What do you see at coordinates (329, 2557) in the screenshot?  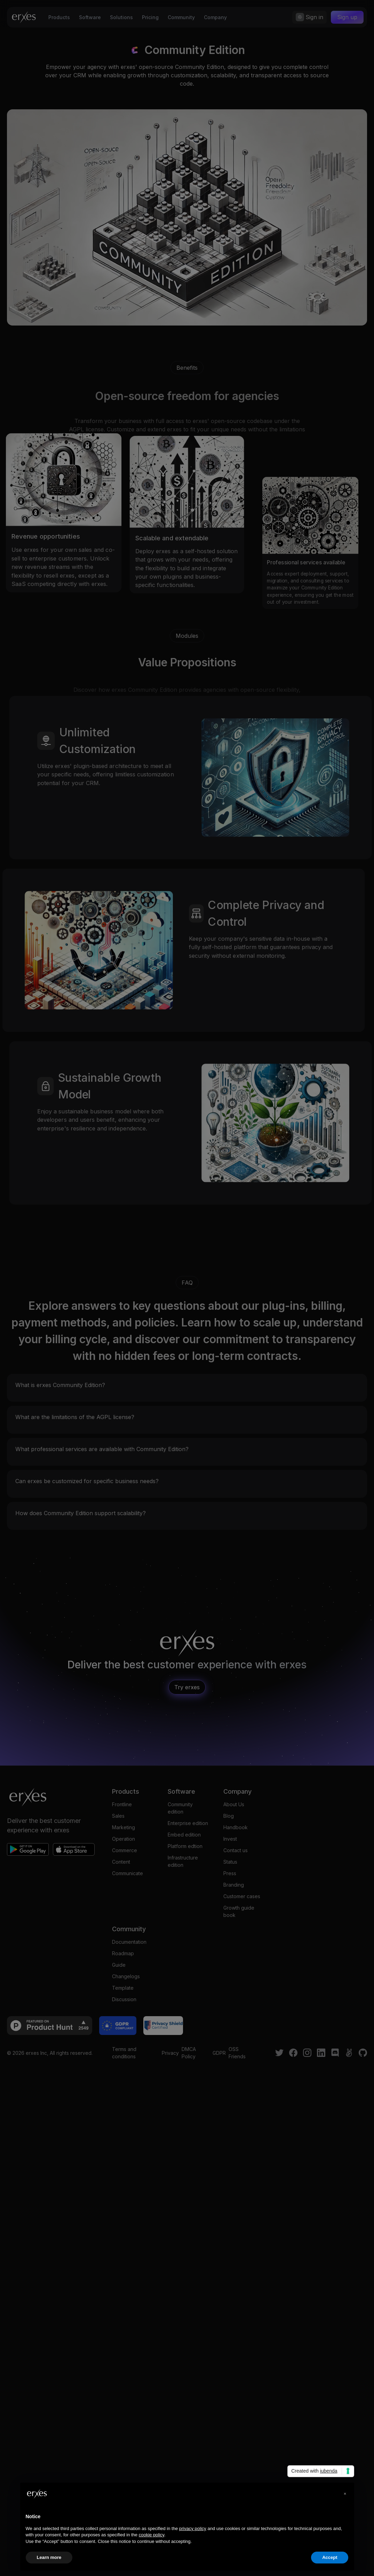 I see `Accept [button]` at bounding box center [329, 2557].